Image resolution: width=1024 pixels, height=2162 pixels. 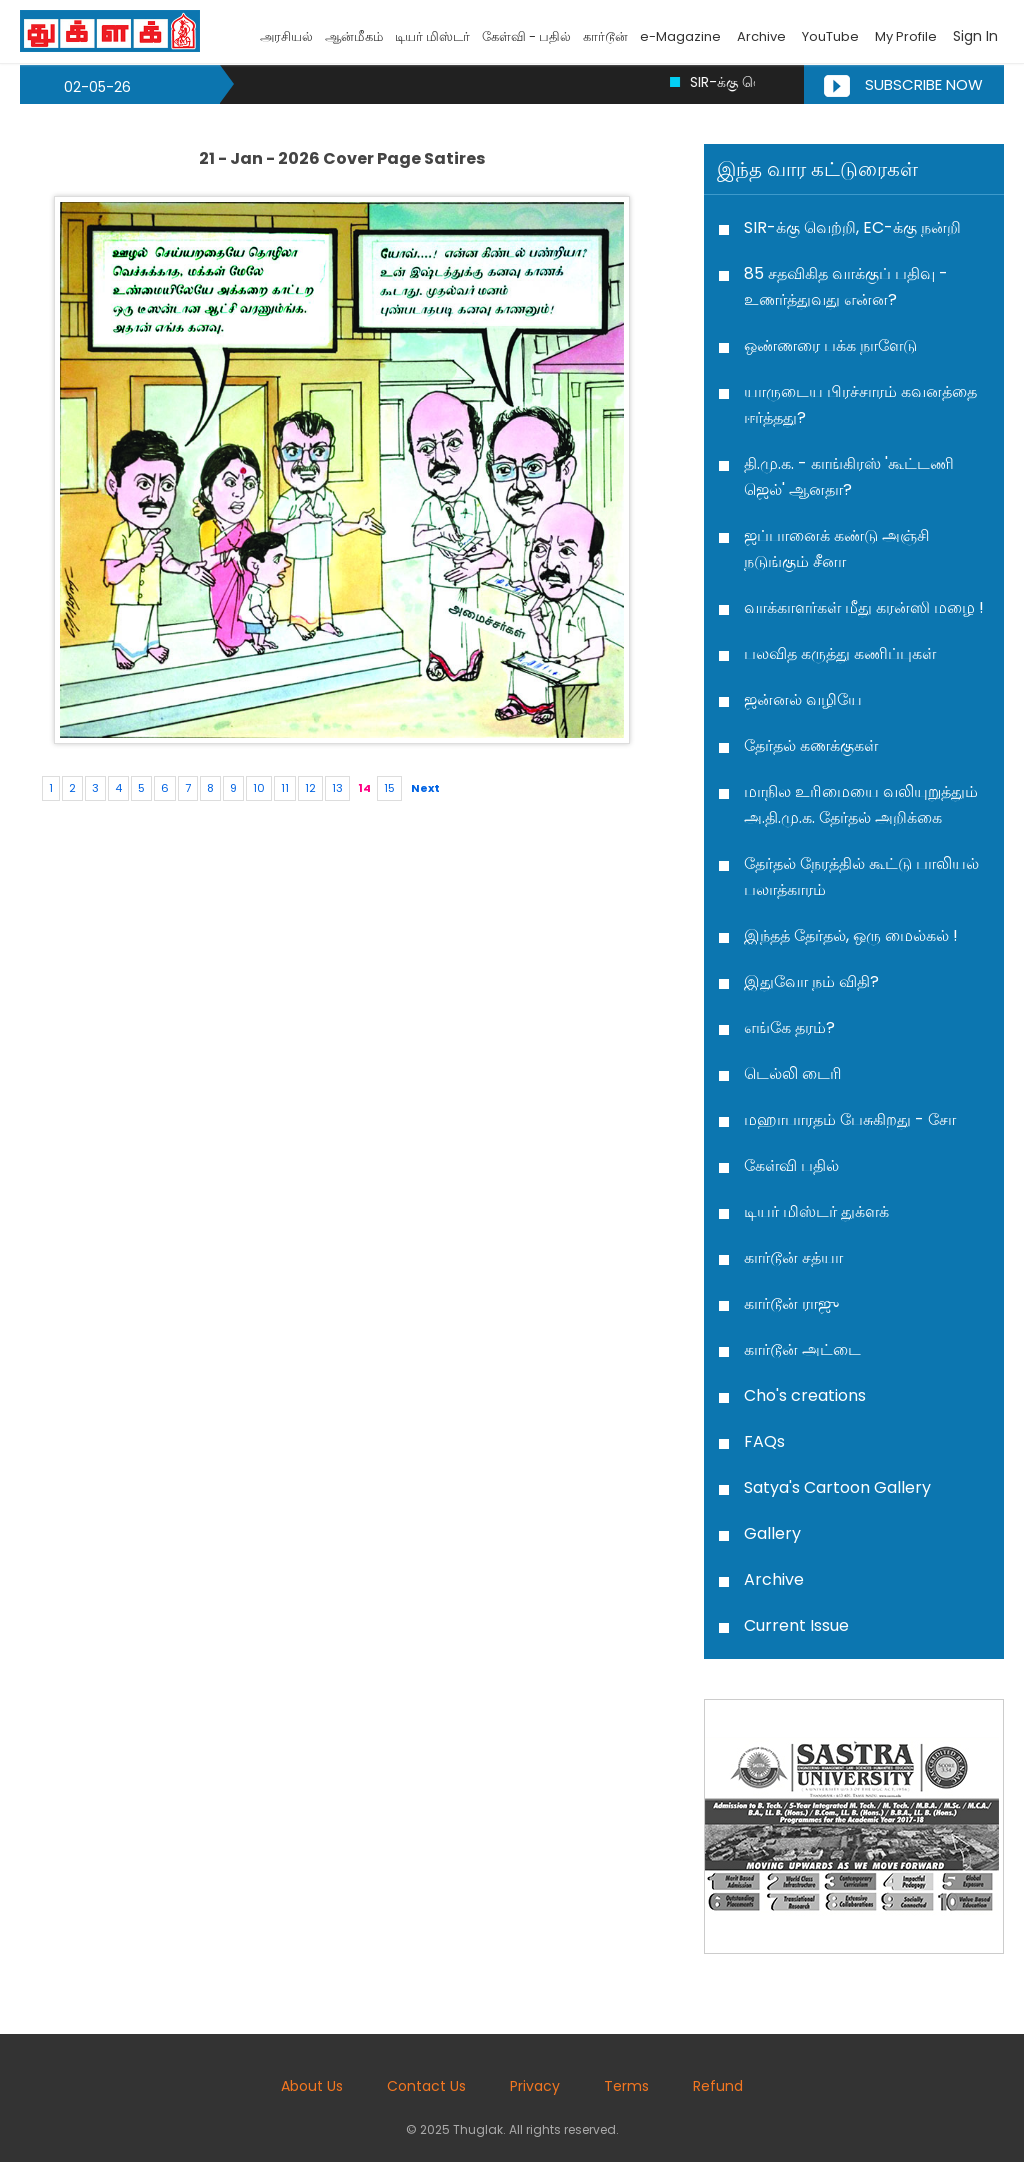 What do you see at coordinates (791, 1165) in the screenshot?
I see `கேள்வி பதில்` at bounding box center [791, 1165].